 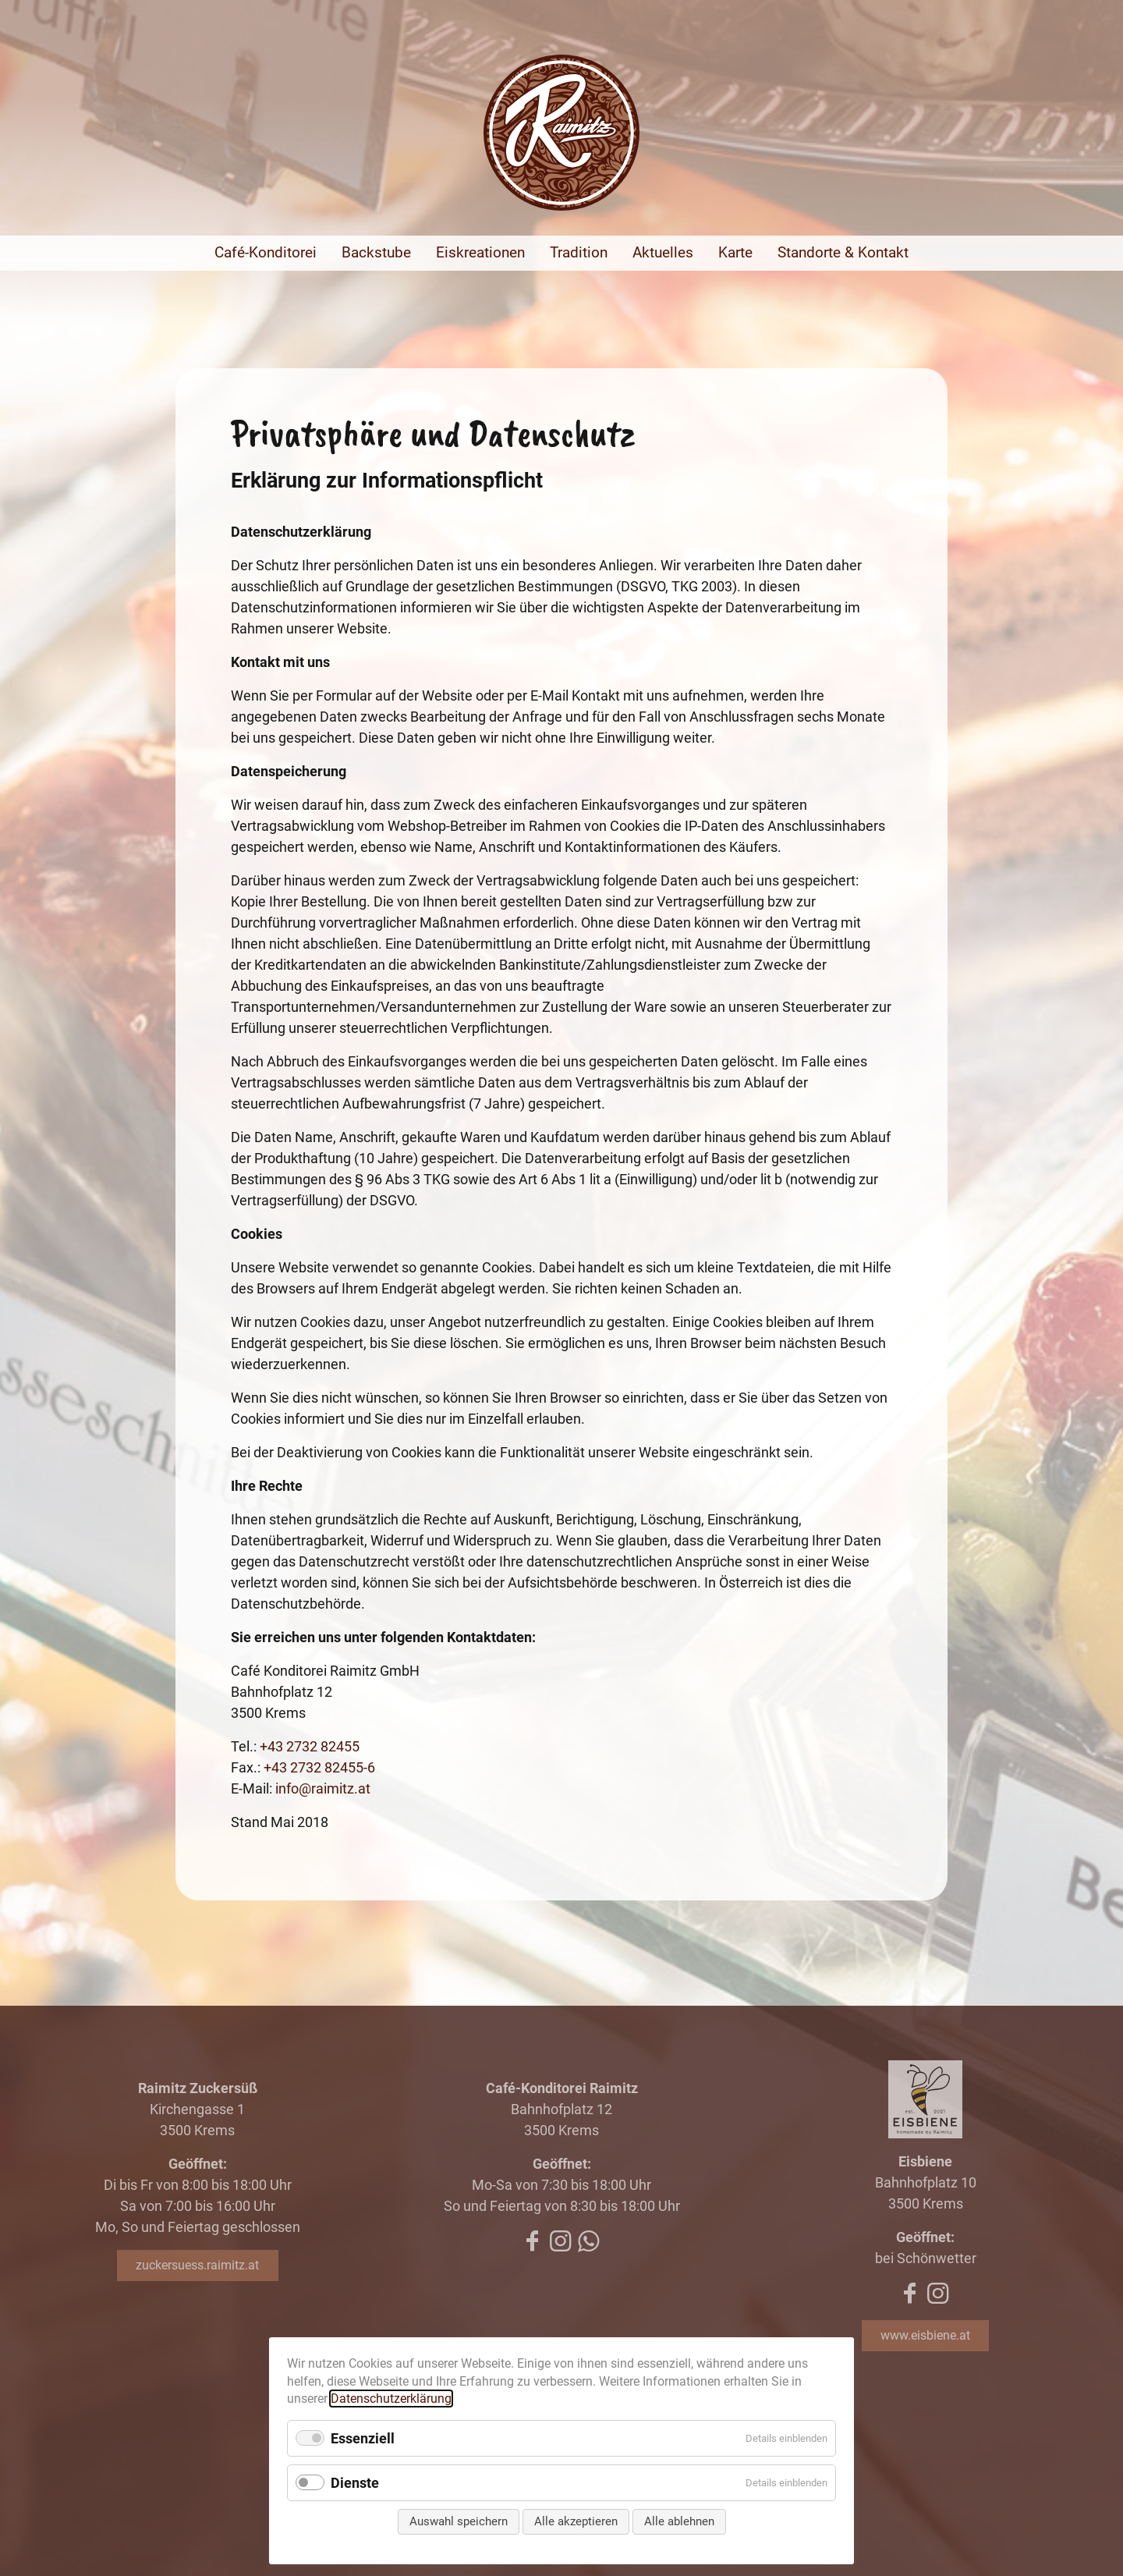 What do you see at coordinates (319, 1767) in the screenshot?
I see `+43 2732 82455-6` at bounding box center [319, 1767].